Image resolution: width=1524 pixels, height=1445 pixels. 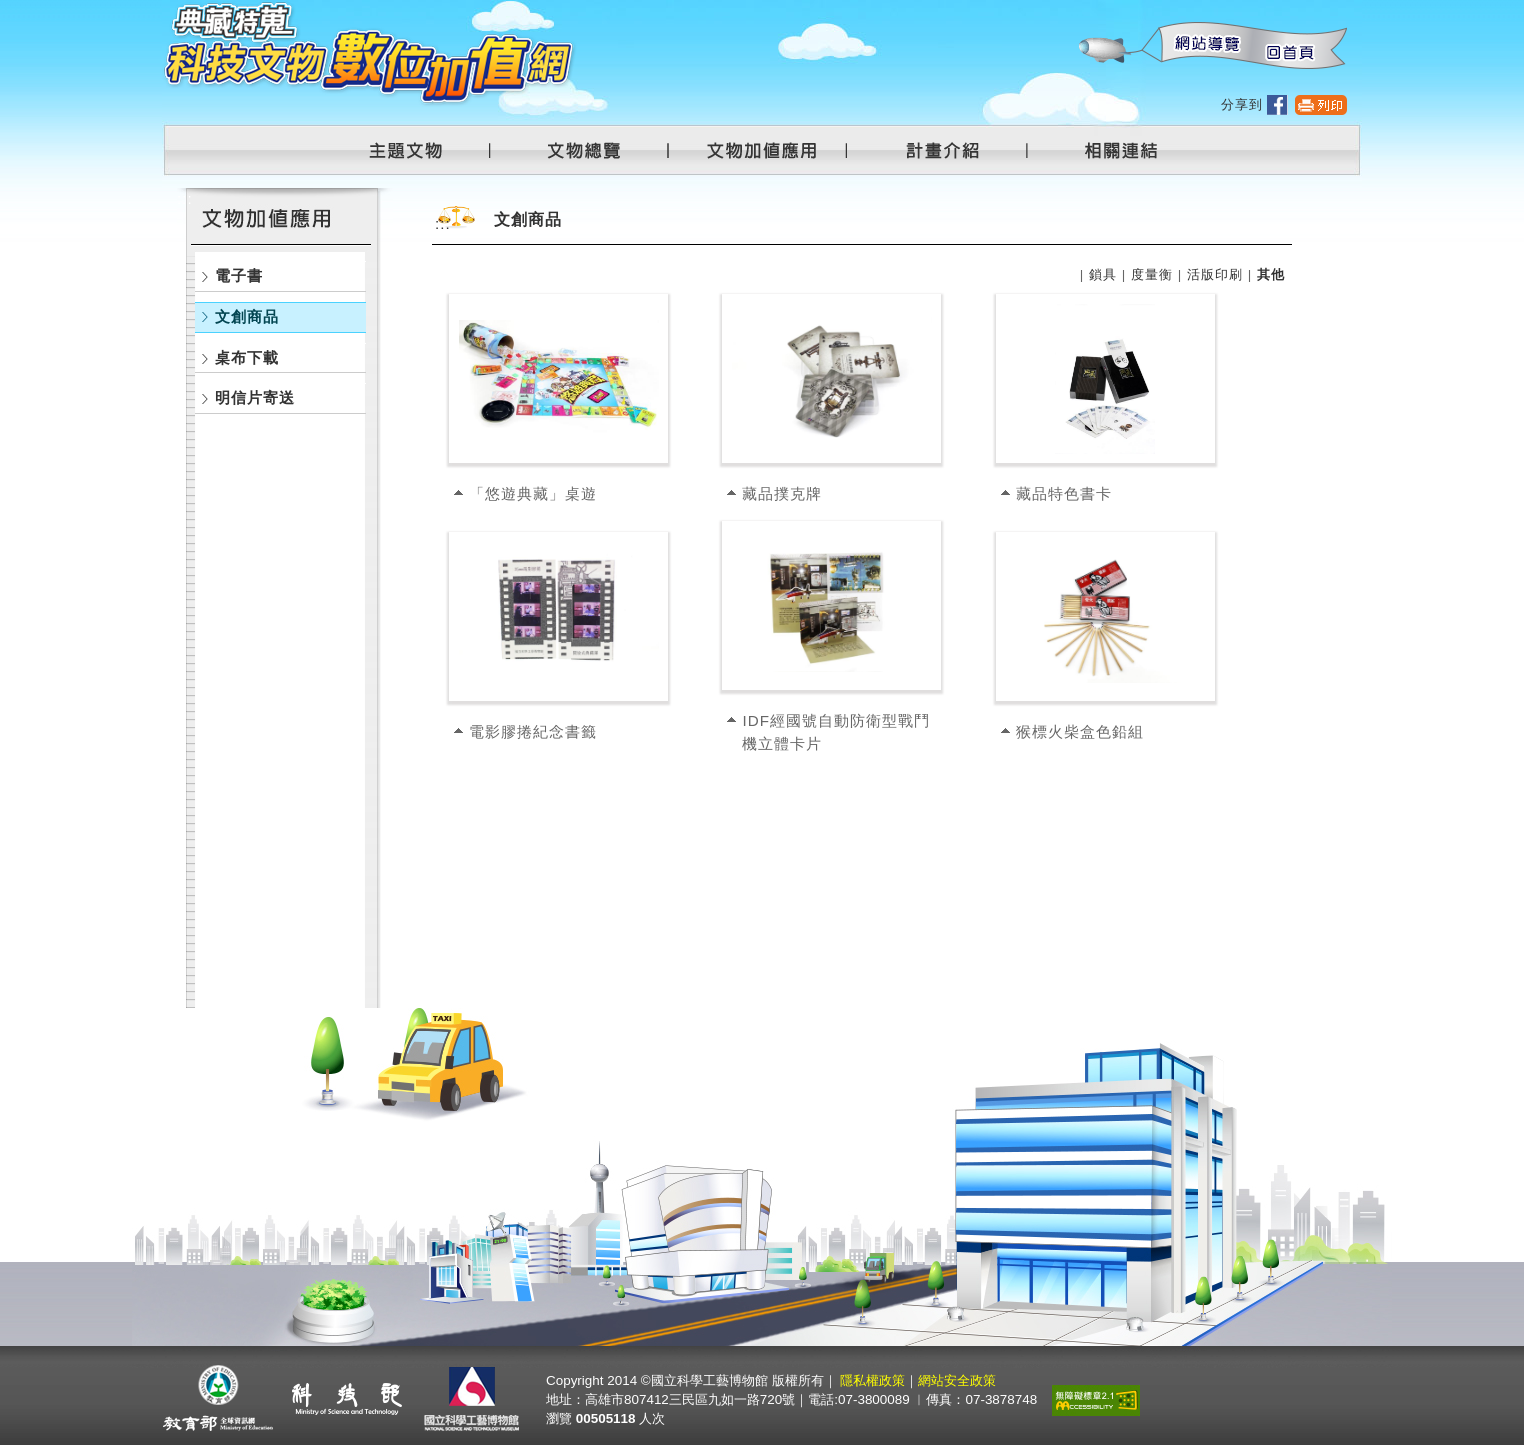 I want to click on 活版印刷, so click(x=1215, y=274).